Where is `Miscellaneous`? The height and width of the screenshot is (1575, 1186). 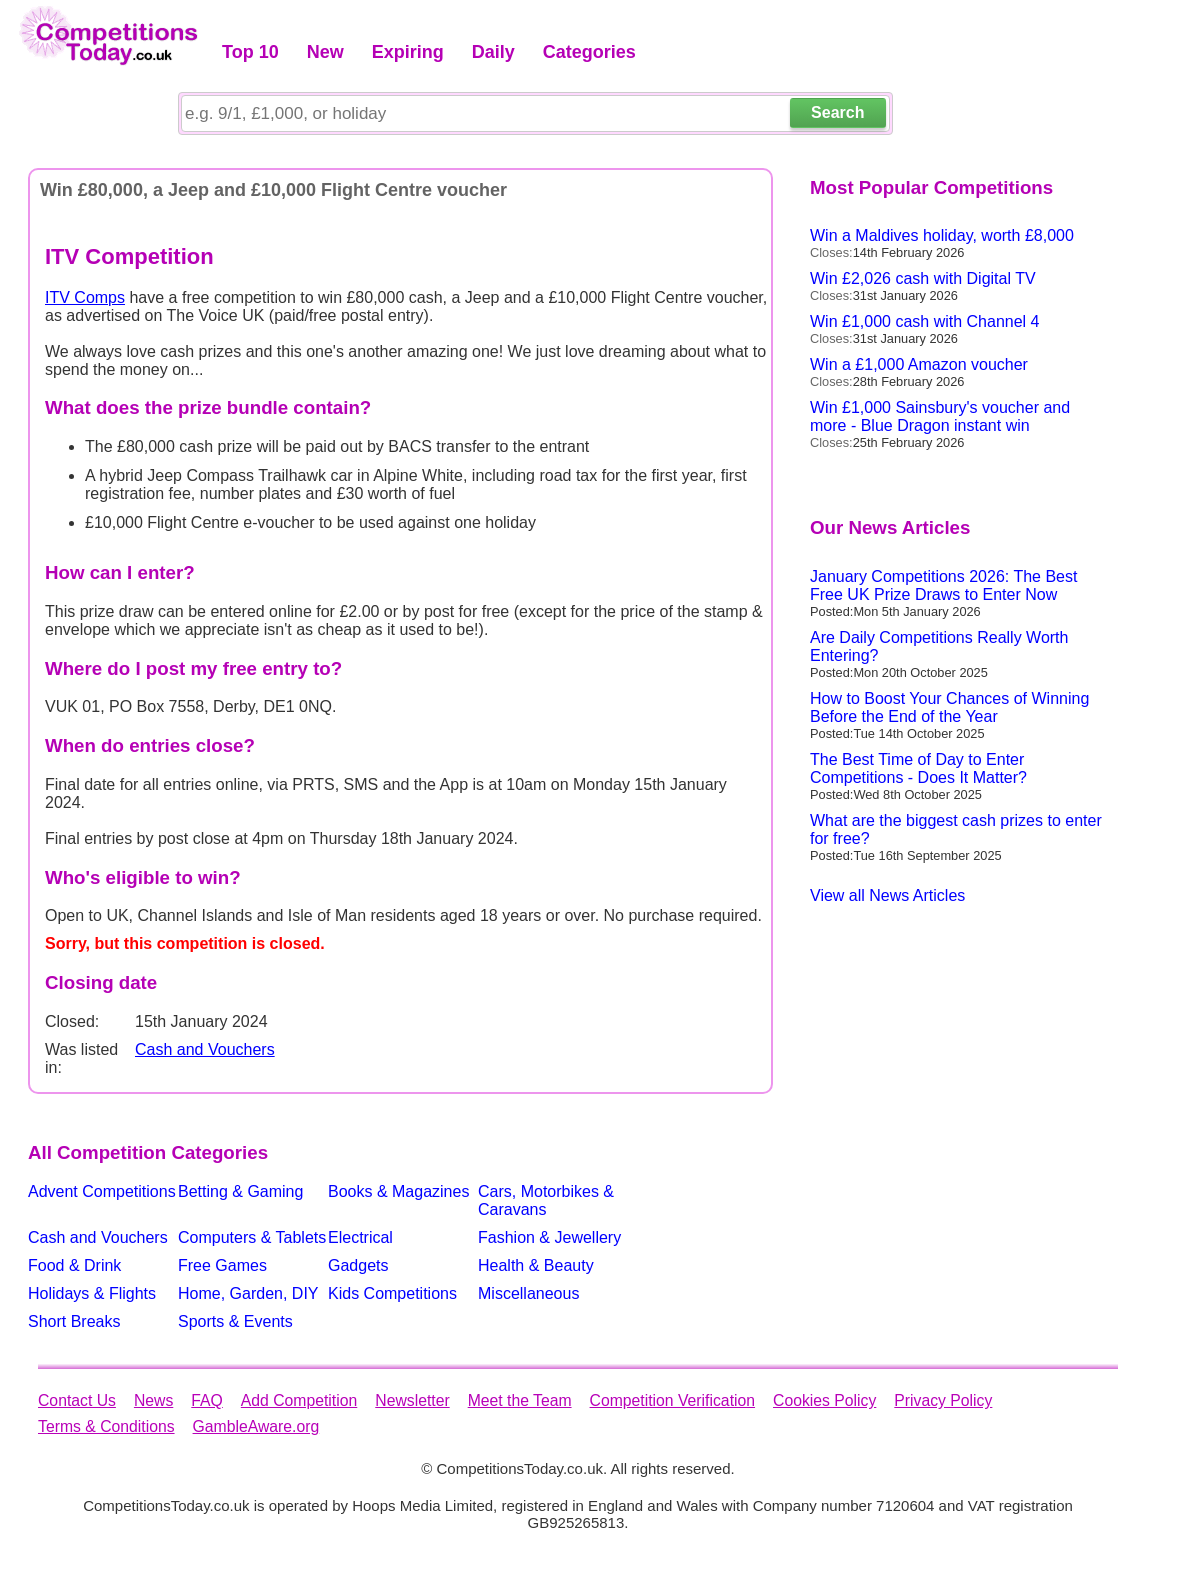
Miscellaneous is located at coordinates (528, 1293).